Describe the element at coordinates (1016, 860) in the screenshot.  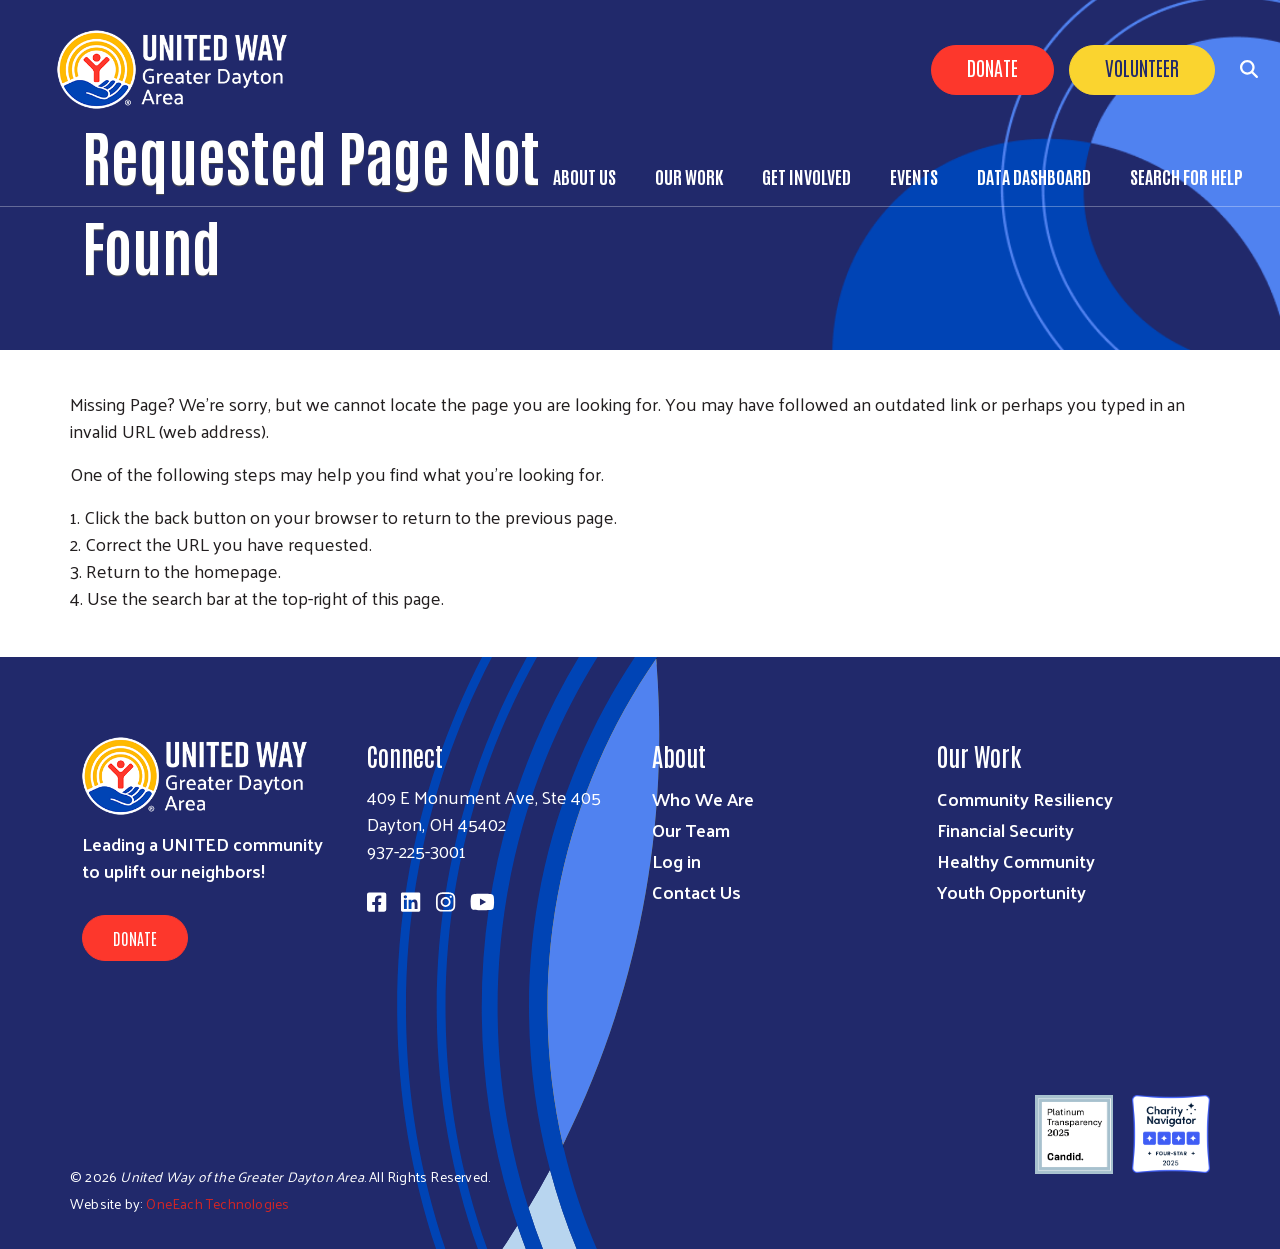
I see `Healthy Community` at that location.